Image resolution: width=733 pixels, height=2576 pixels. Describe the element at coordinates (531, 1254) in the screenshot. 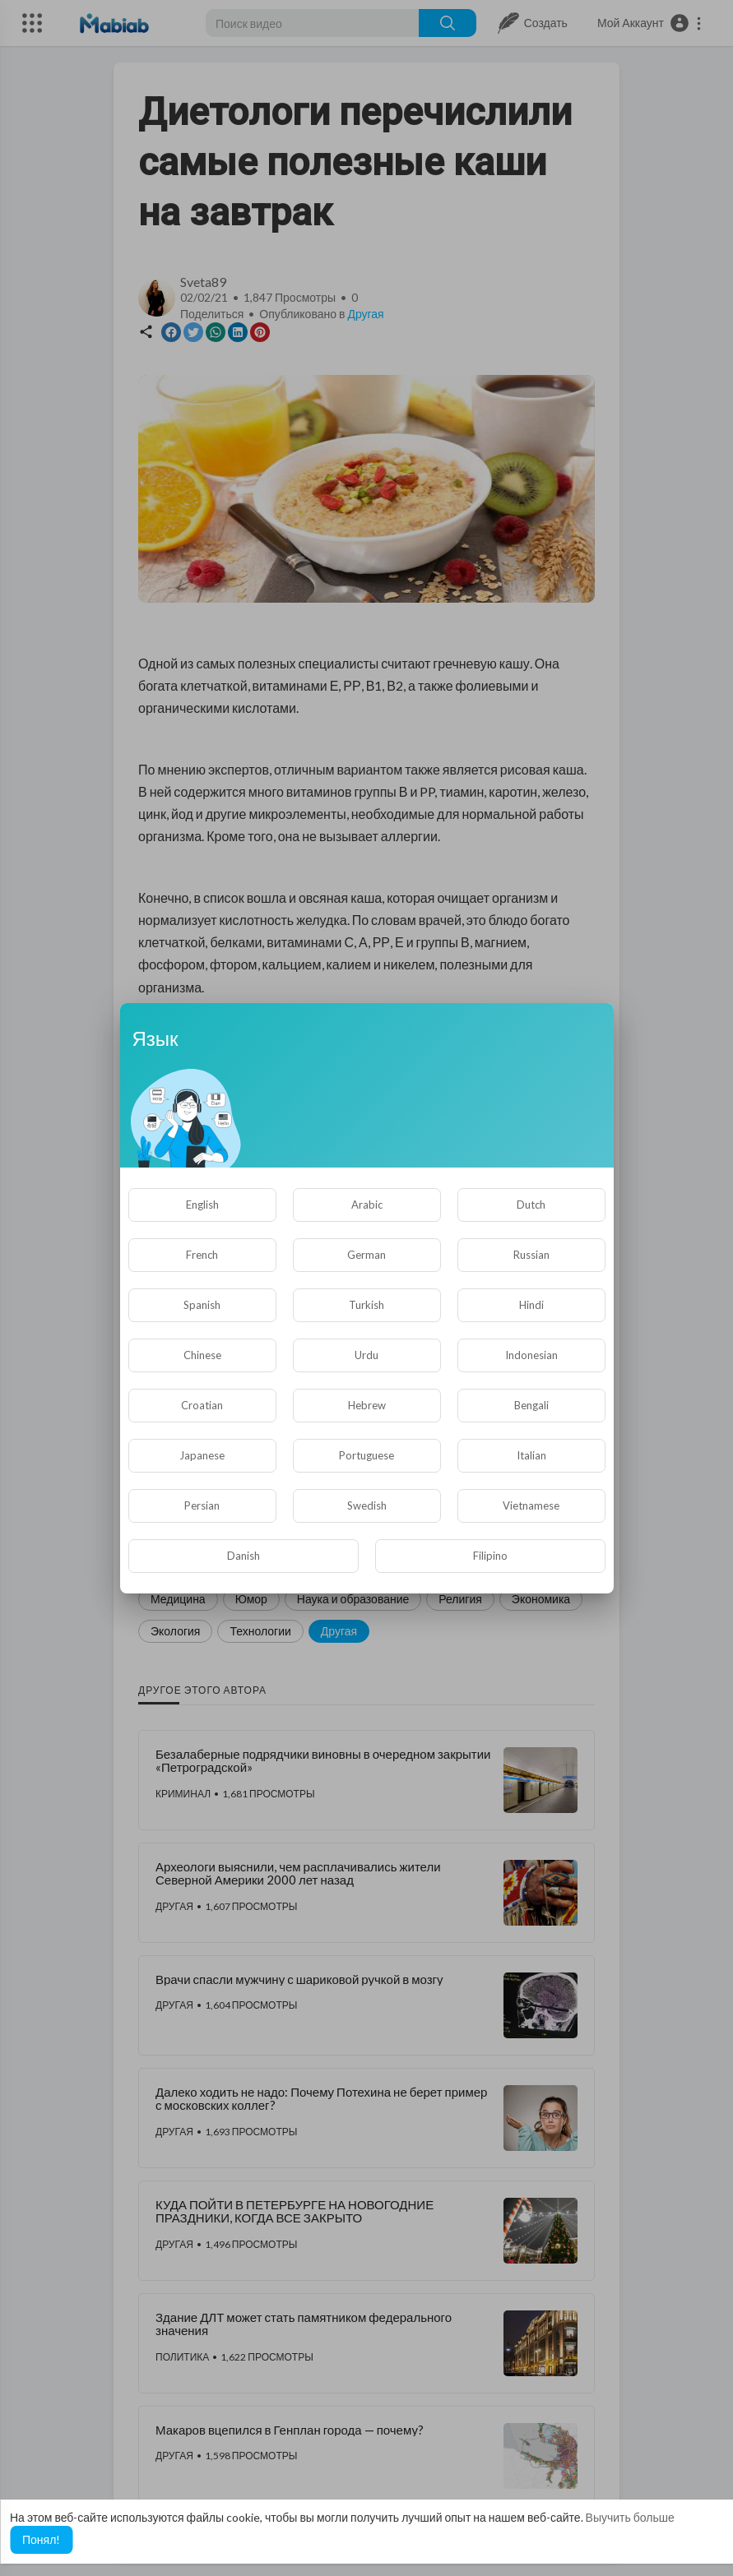

I see `Russian` at that location.